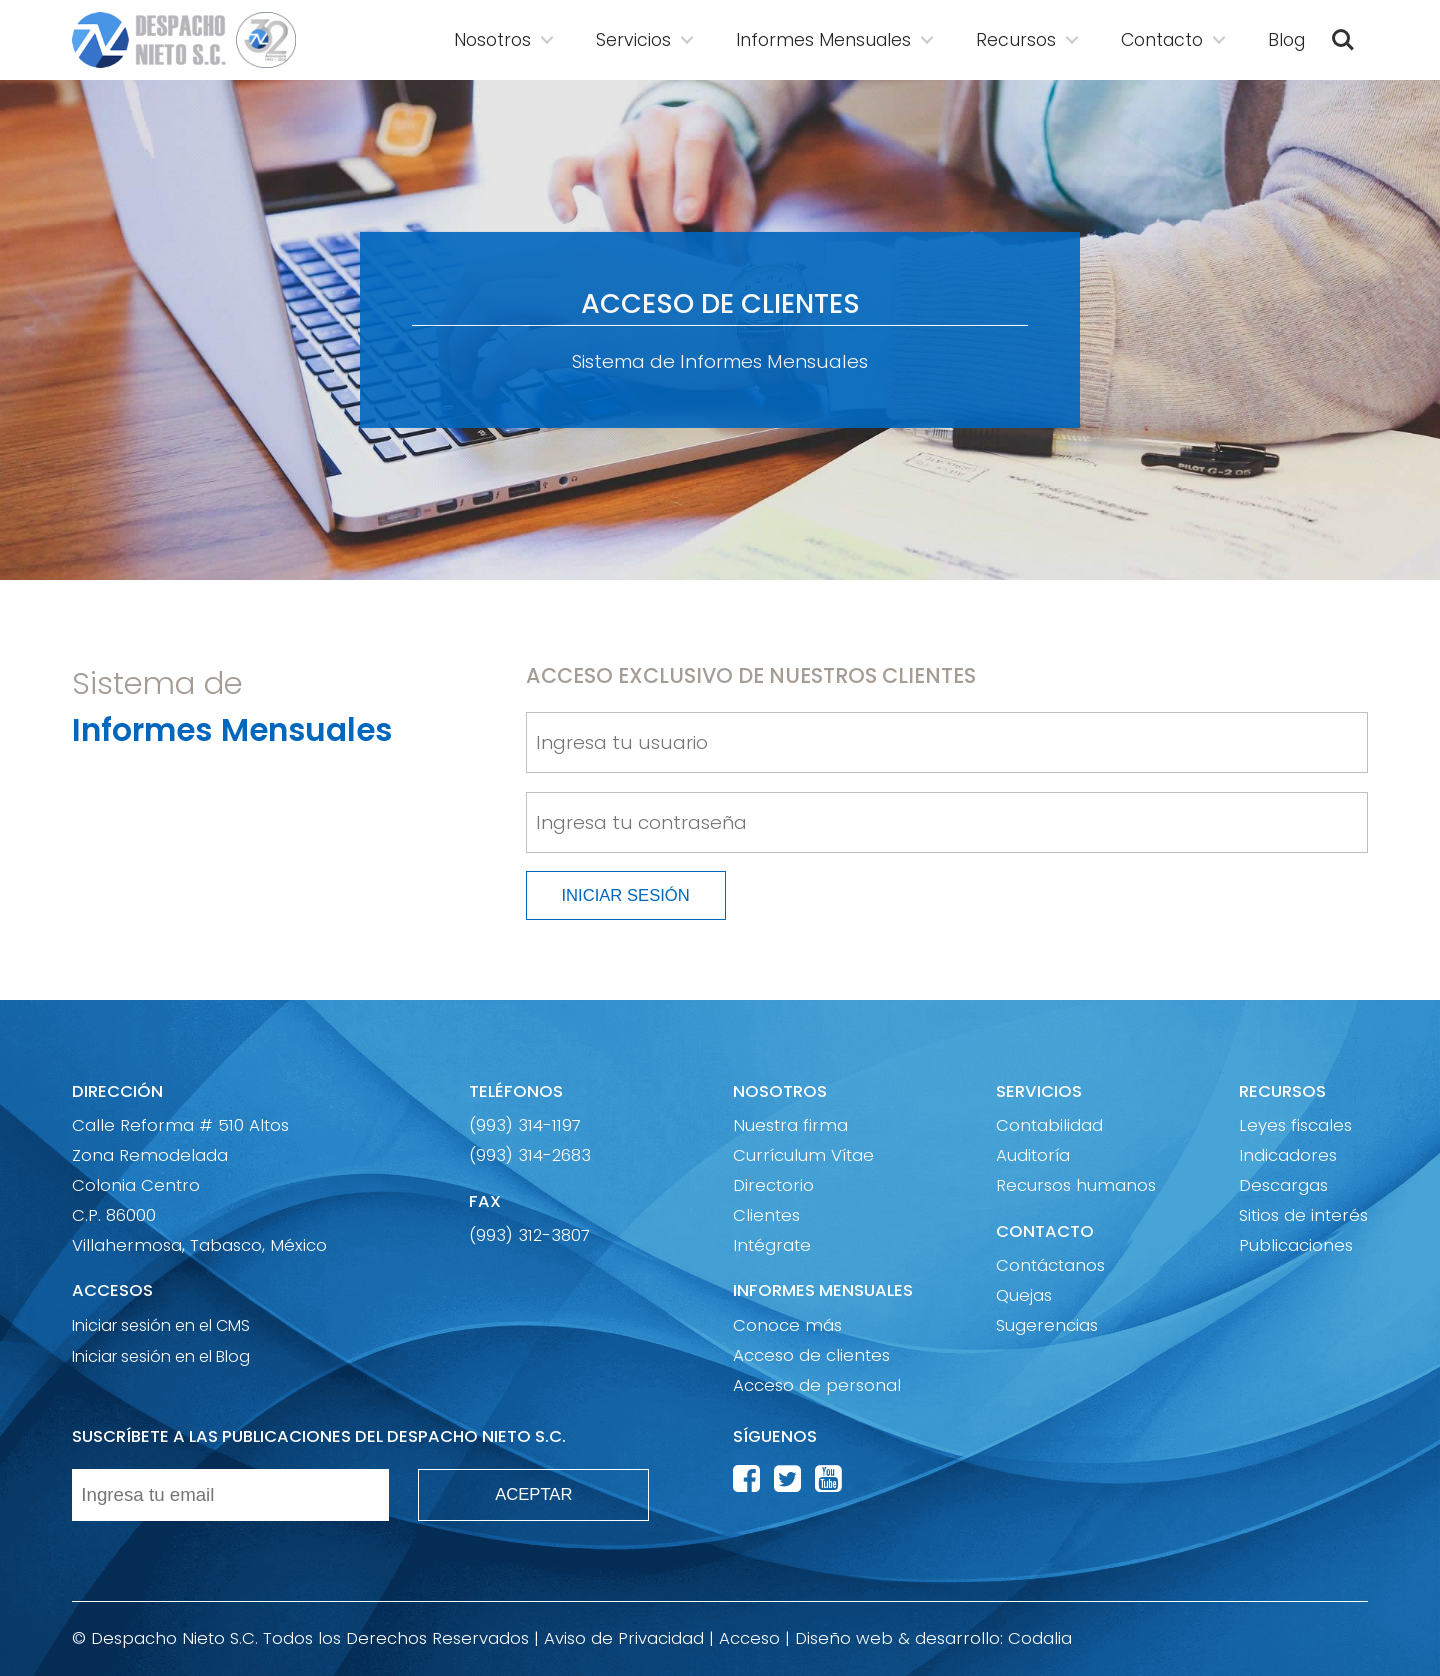 The height and width of the screenshot is (1676, 1440). Describe the element at coordinates (624, 1638) in the screenshot. I see `Aviso de Privacidad` at that location.